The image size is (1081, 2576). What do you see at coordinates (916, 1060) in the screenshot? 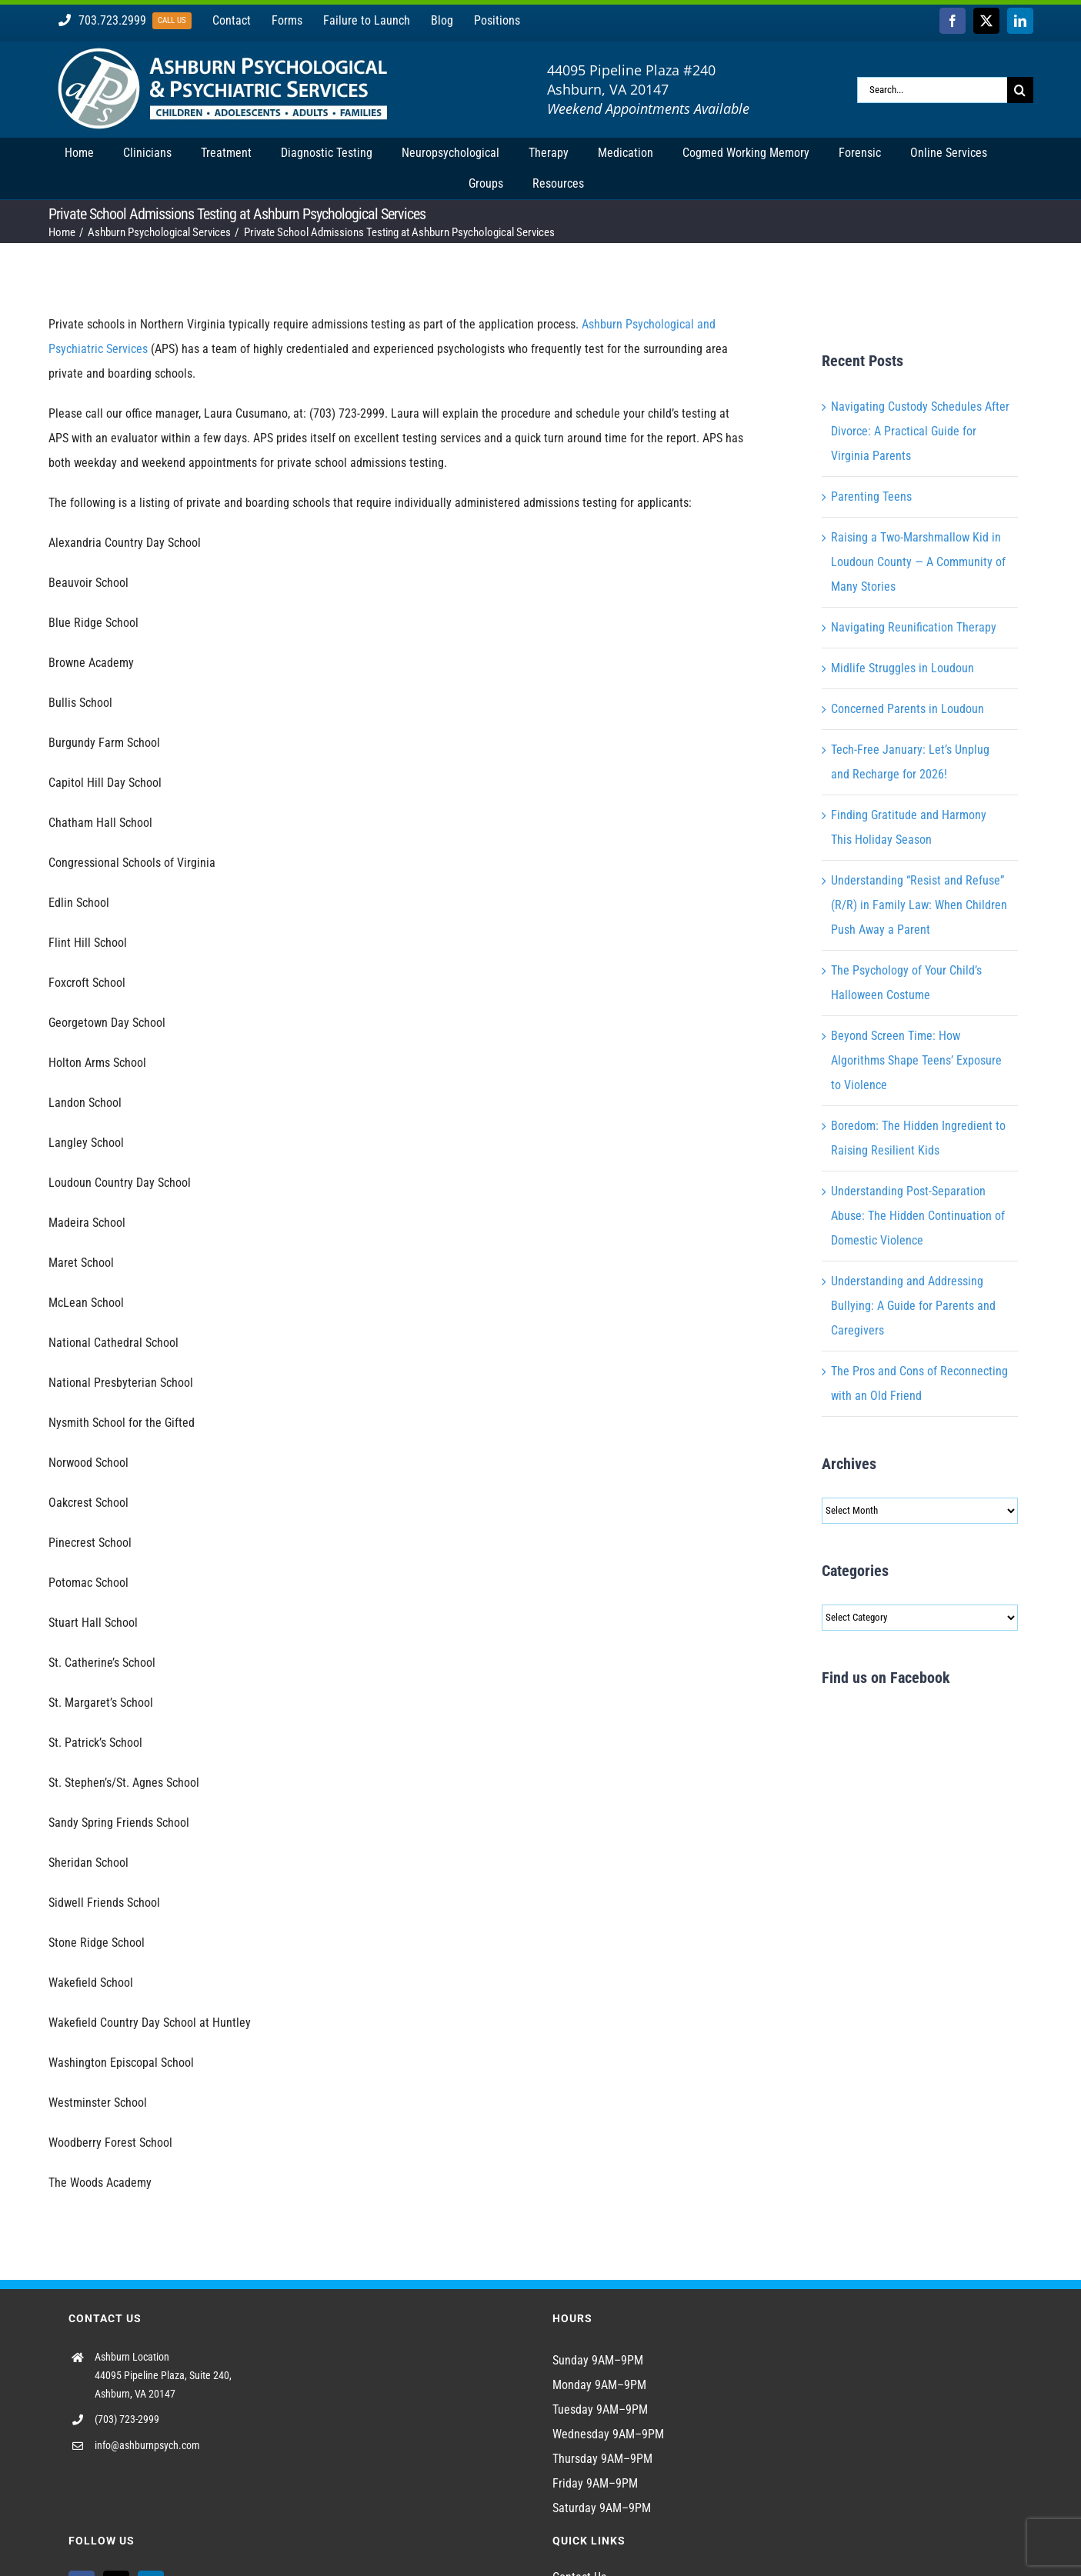
I see `Beyond Screen Time: How Algorithms Shape Teens’ Exposure to Violence` at bounding box center [916, 1060].